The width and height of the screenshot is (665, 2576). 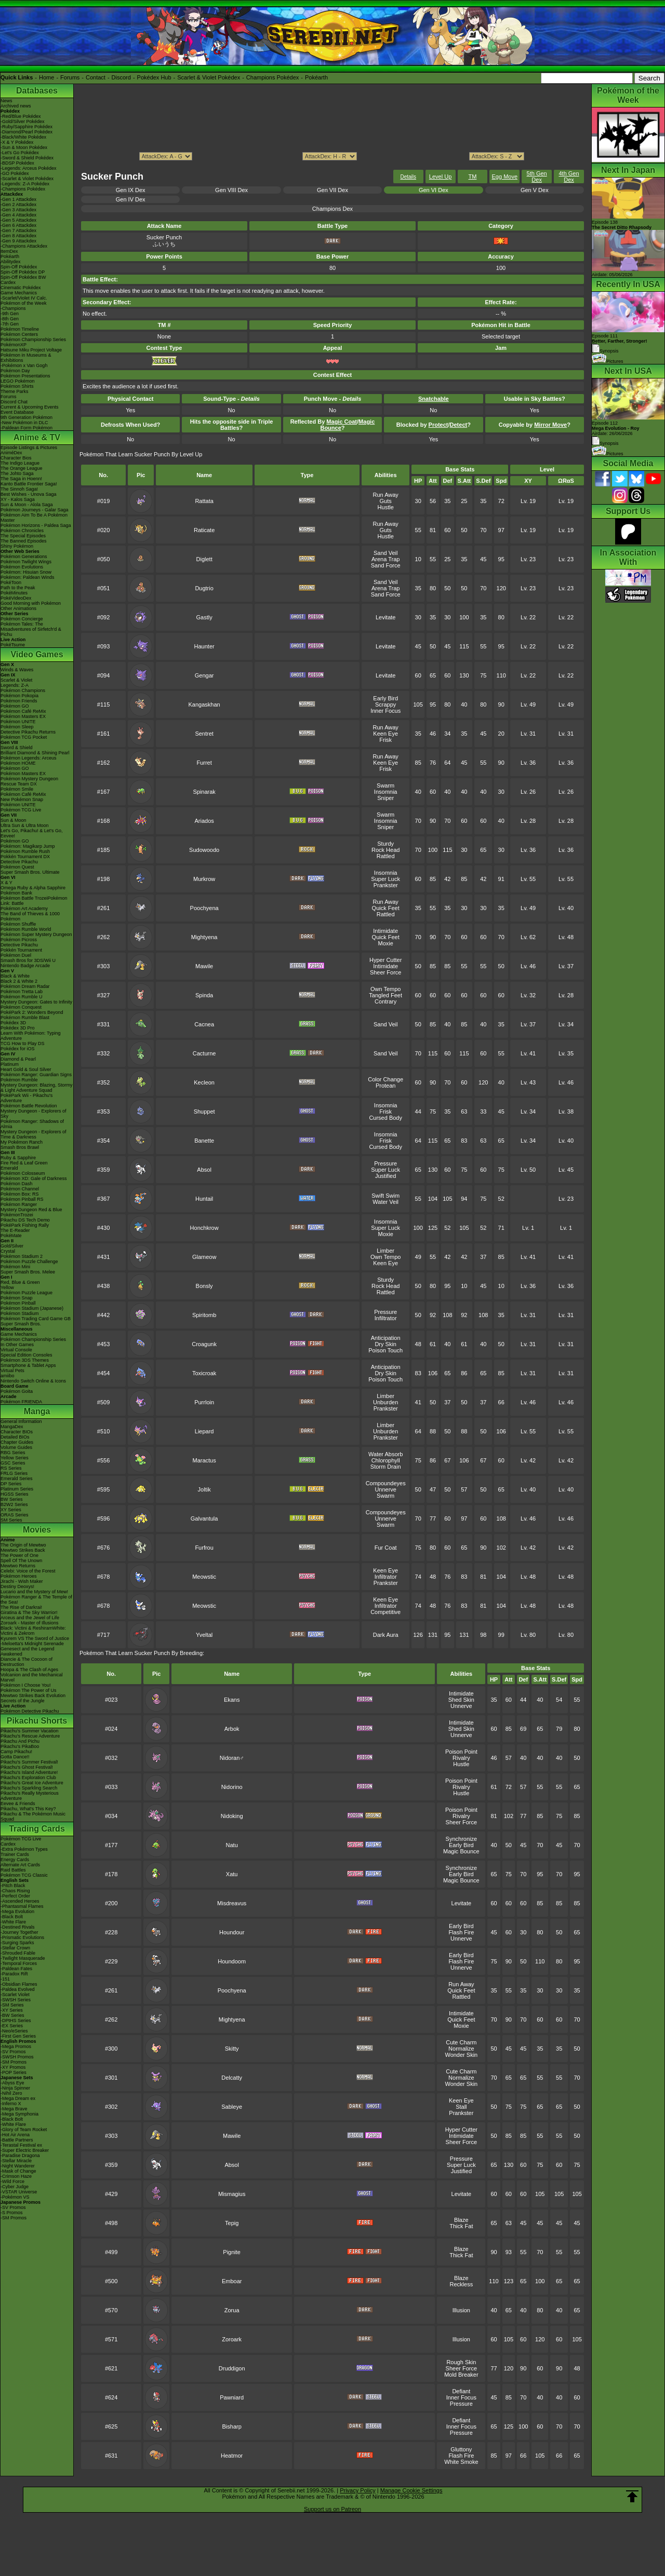 What do you see at coordinates (18, 721) in the screenshot?
I see `Pokémon UNITE` at bounding box center [18, 721].